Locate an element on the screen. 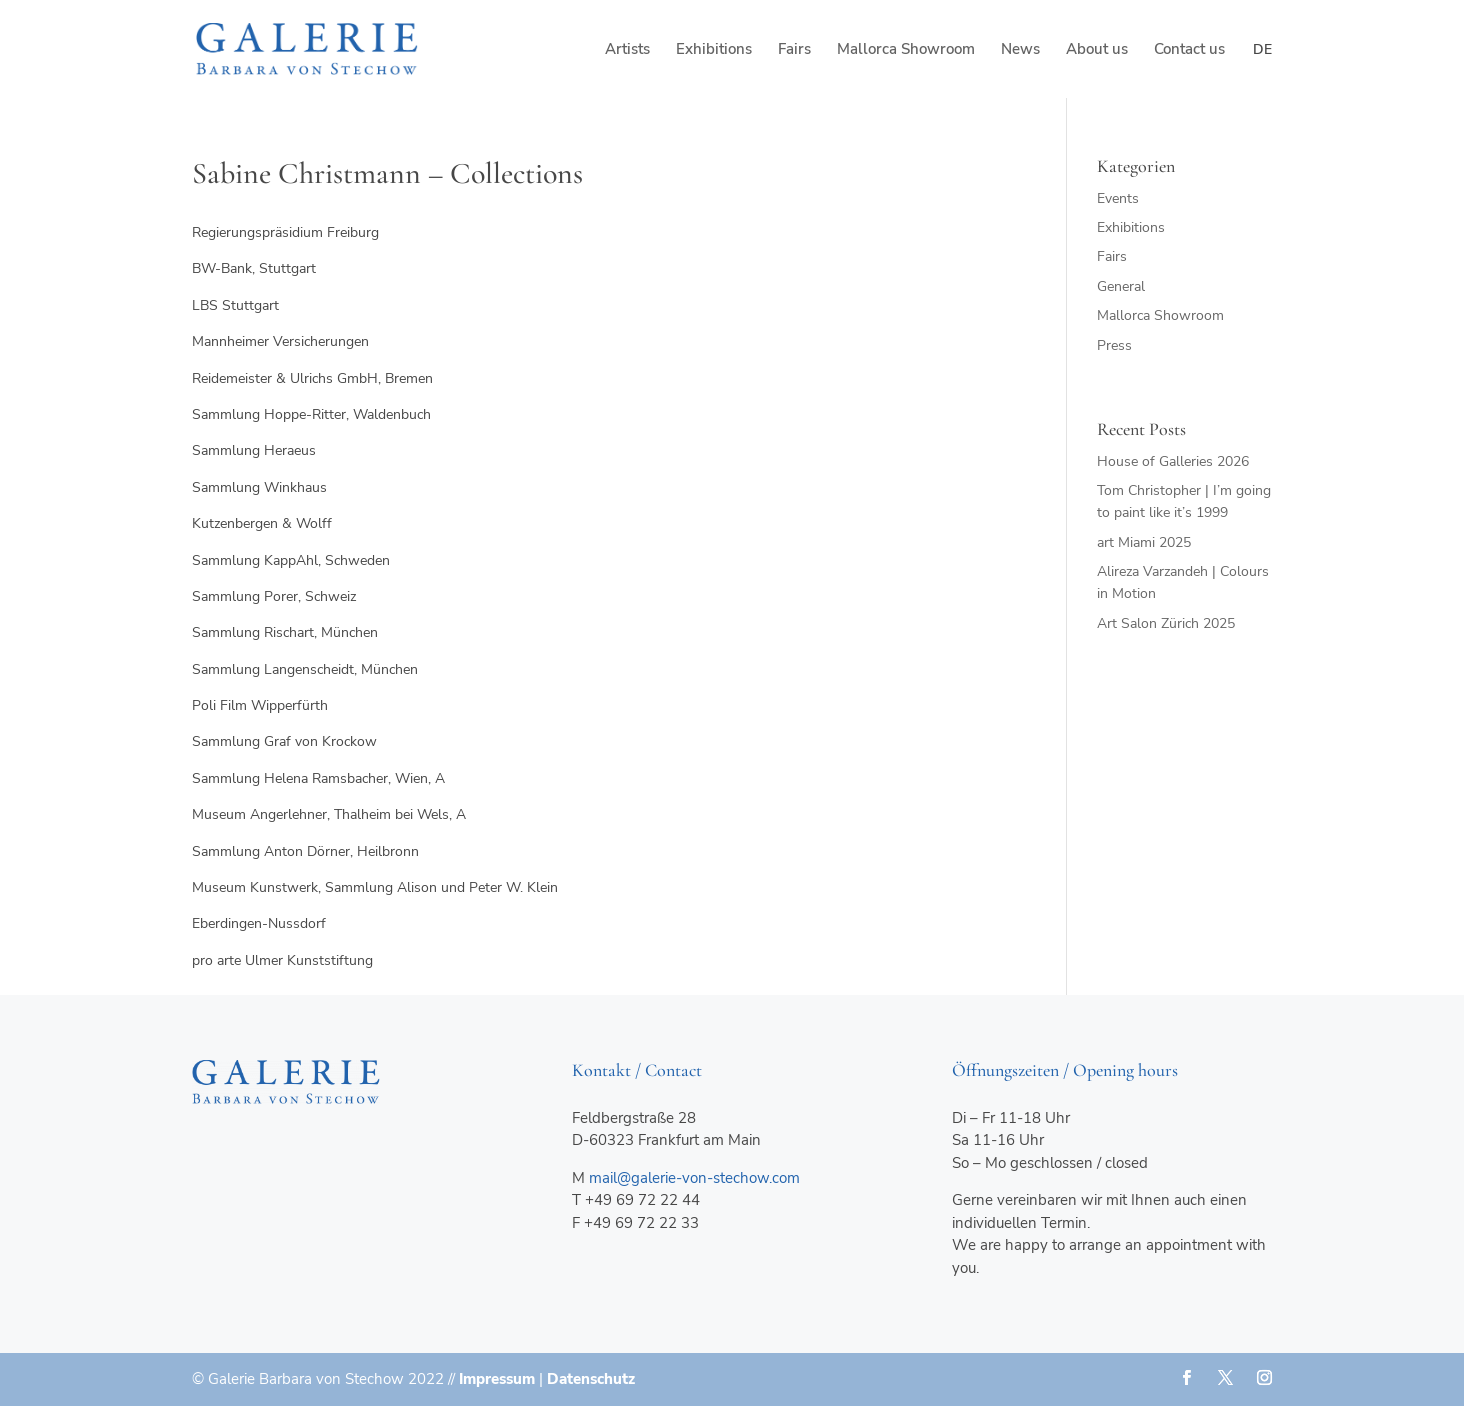 The width and height of the screenshot is (1464, 1406). Contact us is located at coordinates (1189, 50).